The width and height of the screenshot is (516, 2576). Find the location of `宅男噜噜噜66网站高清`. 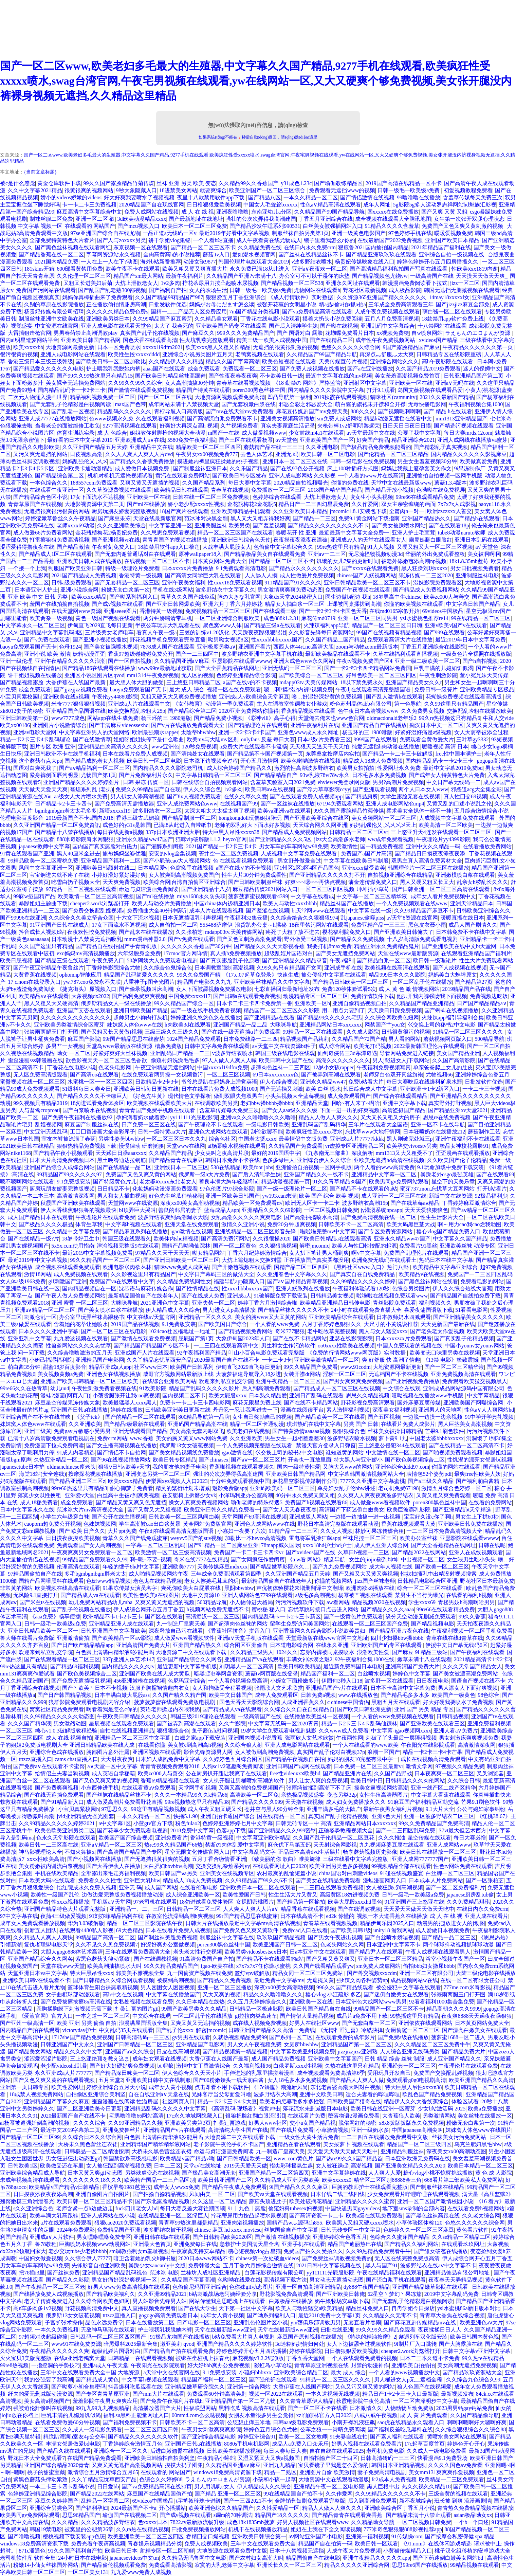

宅男噜噜噜66网站高清 is located at coordinates (136, 2116).